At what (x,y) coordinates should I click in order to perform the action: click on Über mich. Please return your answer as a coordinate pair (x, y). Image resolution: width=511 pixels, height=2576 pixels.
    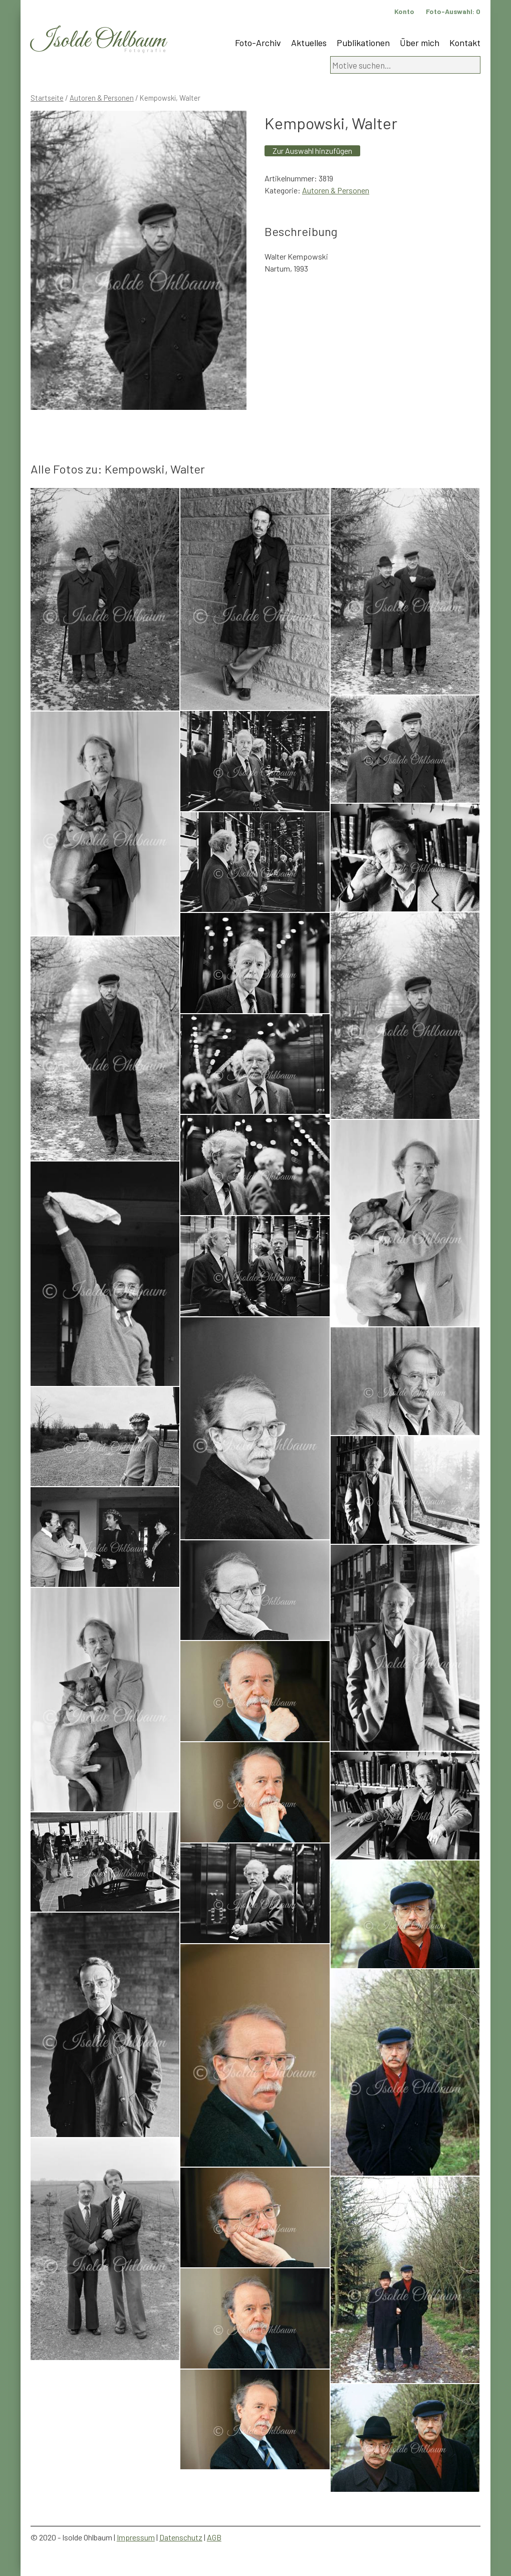
    Looking at the image, I should click on (419, 43).